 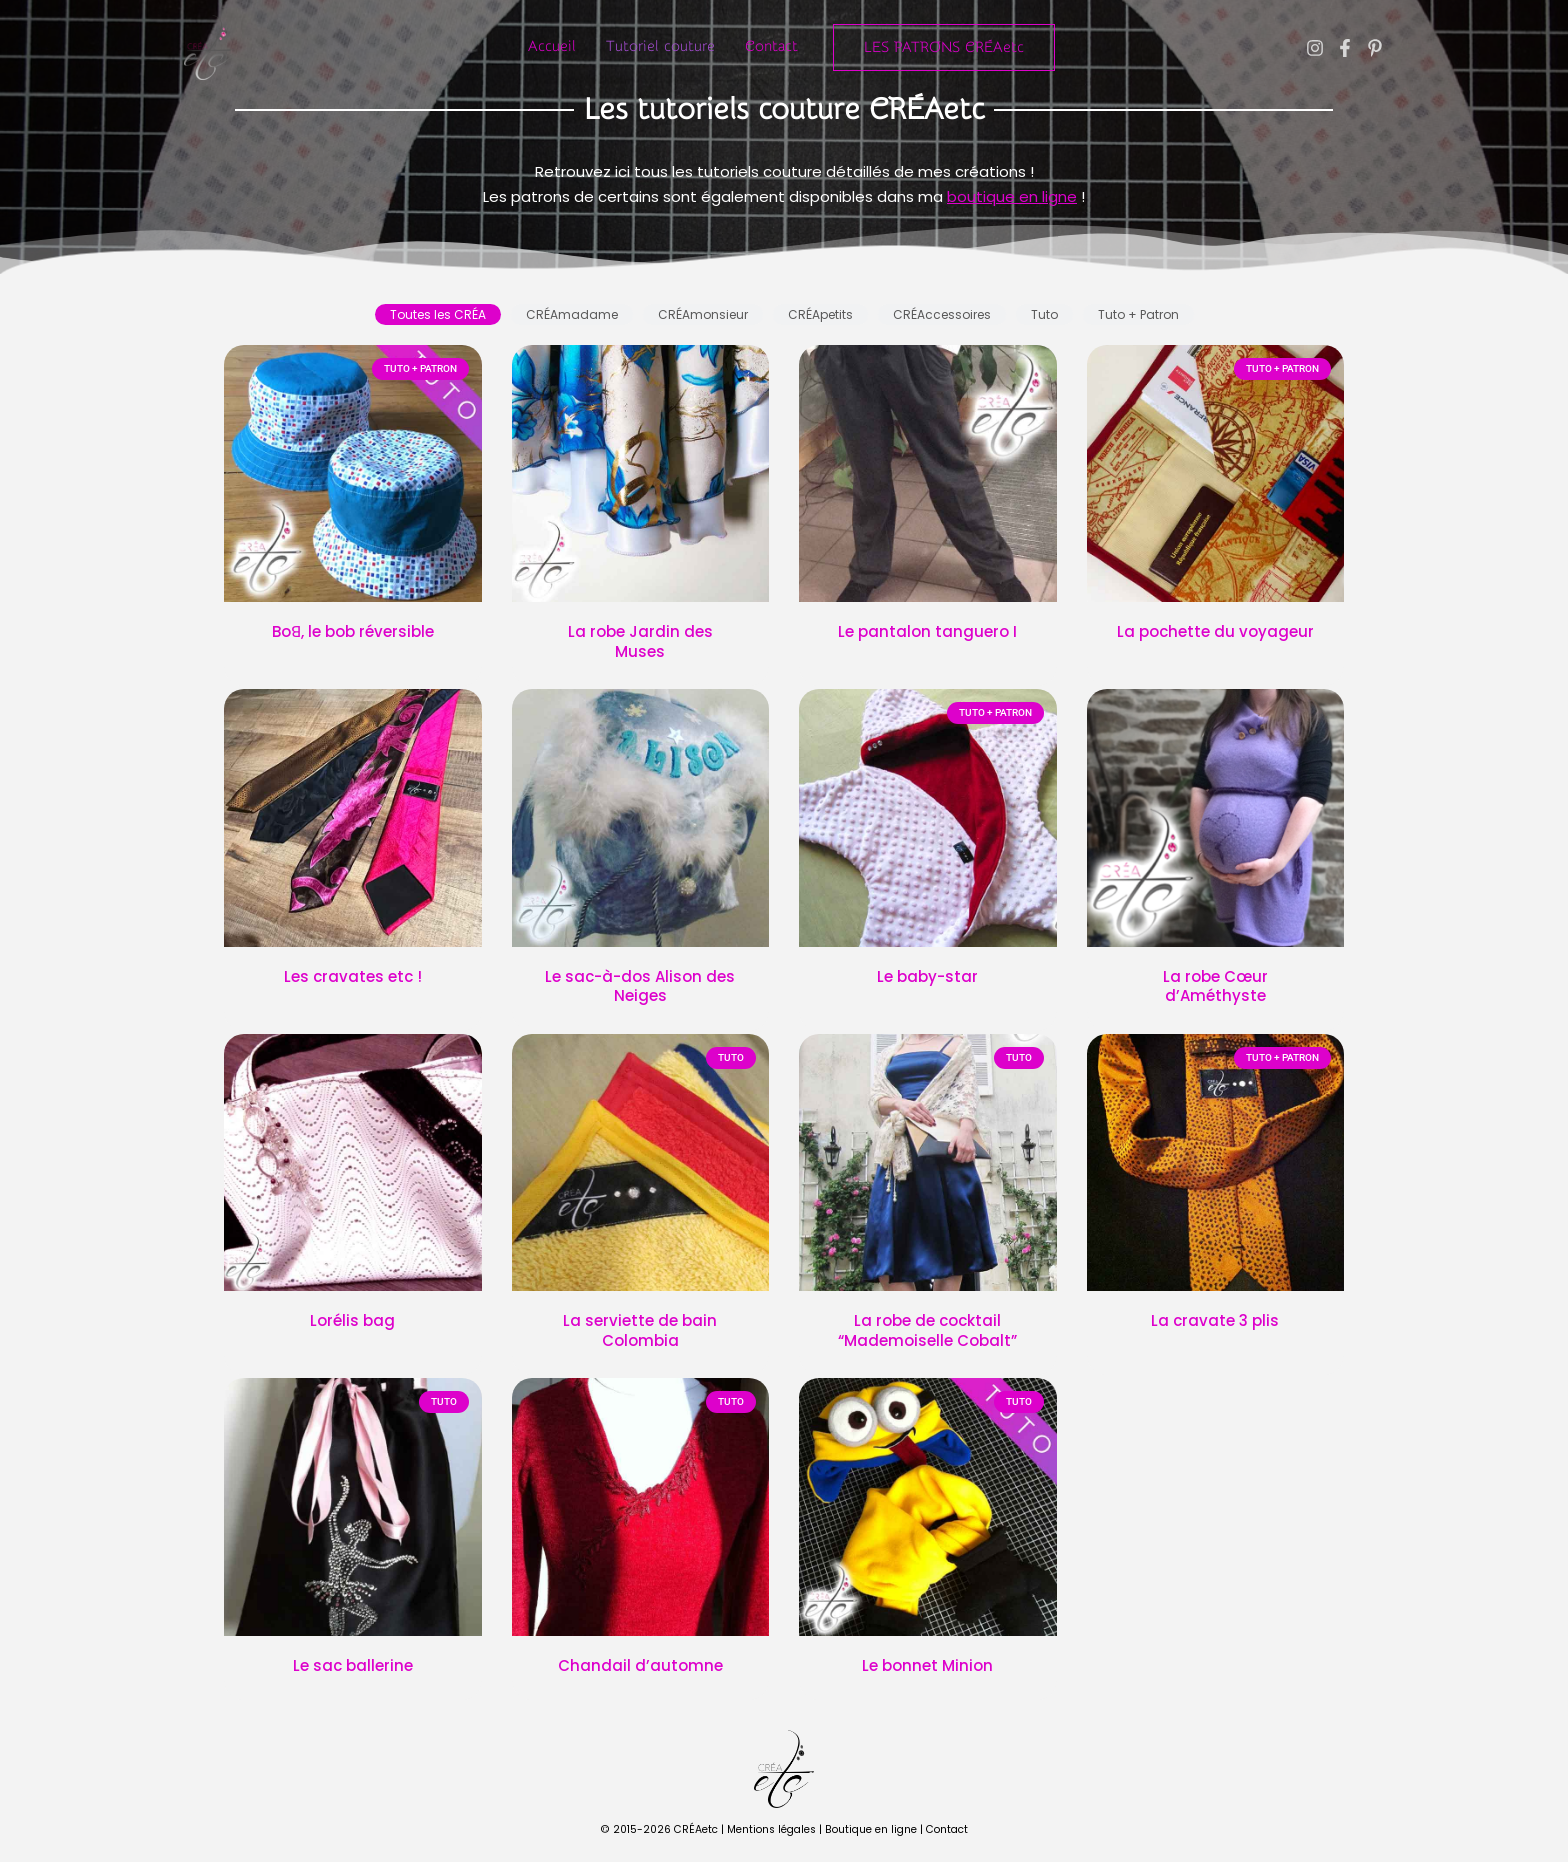 What do you see at coordinates (927, 631) in the screenshot?
I see `Le pantalon tanguero I` at bounding box center [927, 631].